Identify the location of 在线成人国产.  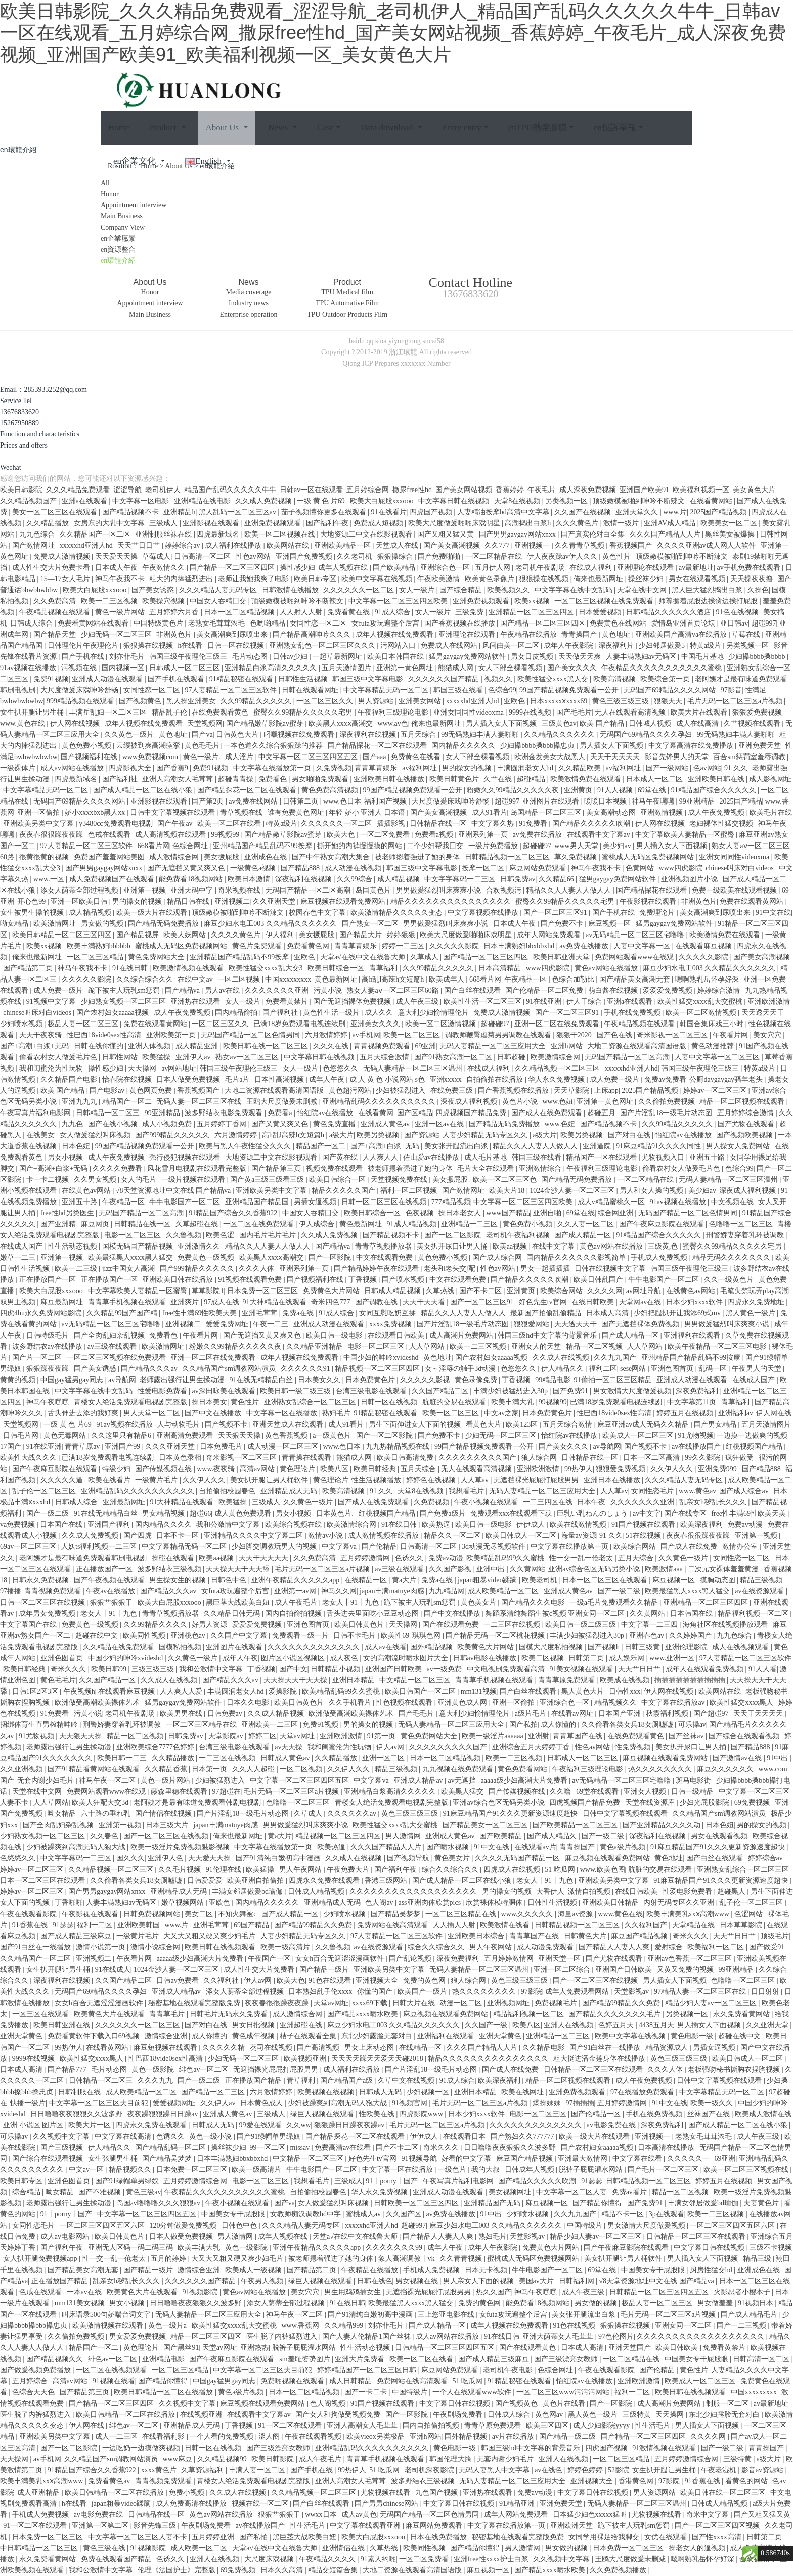
(22, 1246).